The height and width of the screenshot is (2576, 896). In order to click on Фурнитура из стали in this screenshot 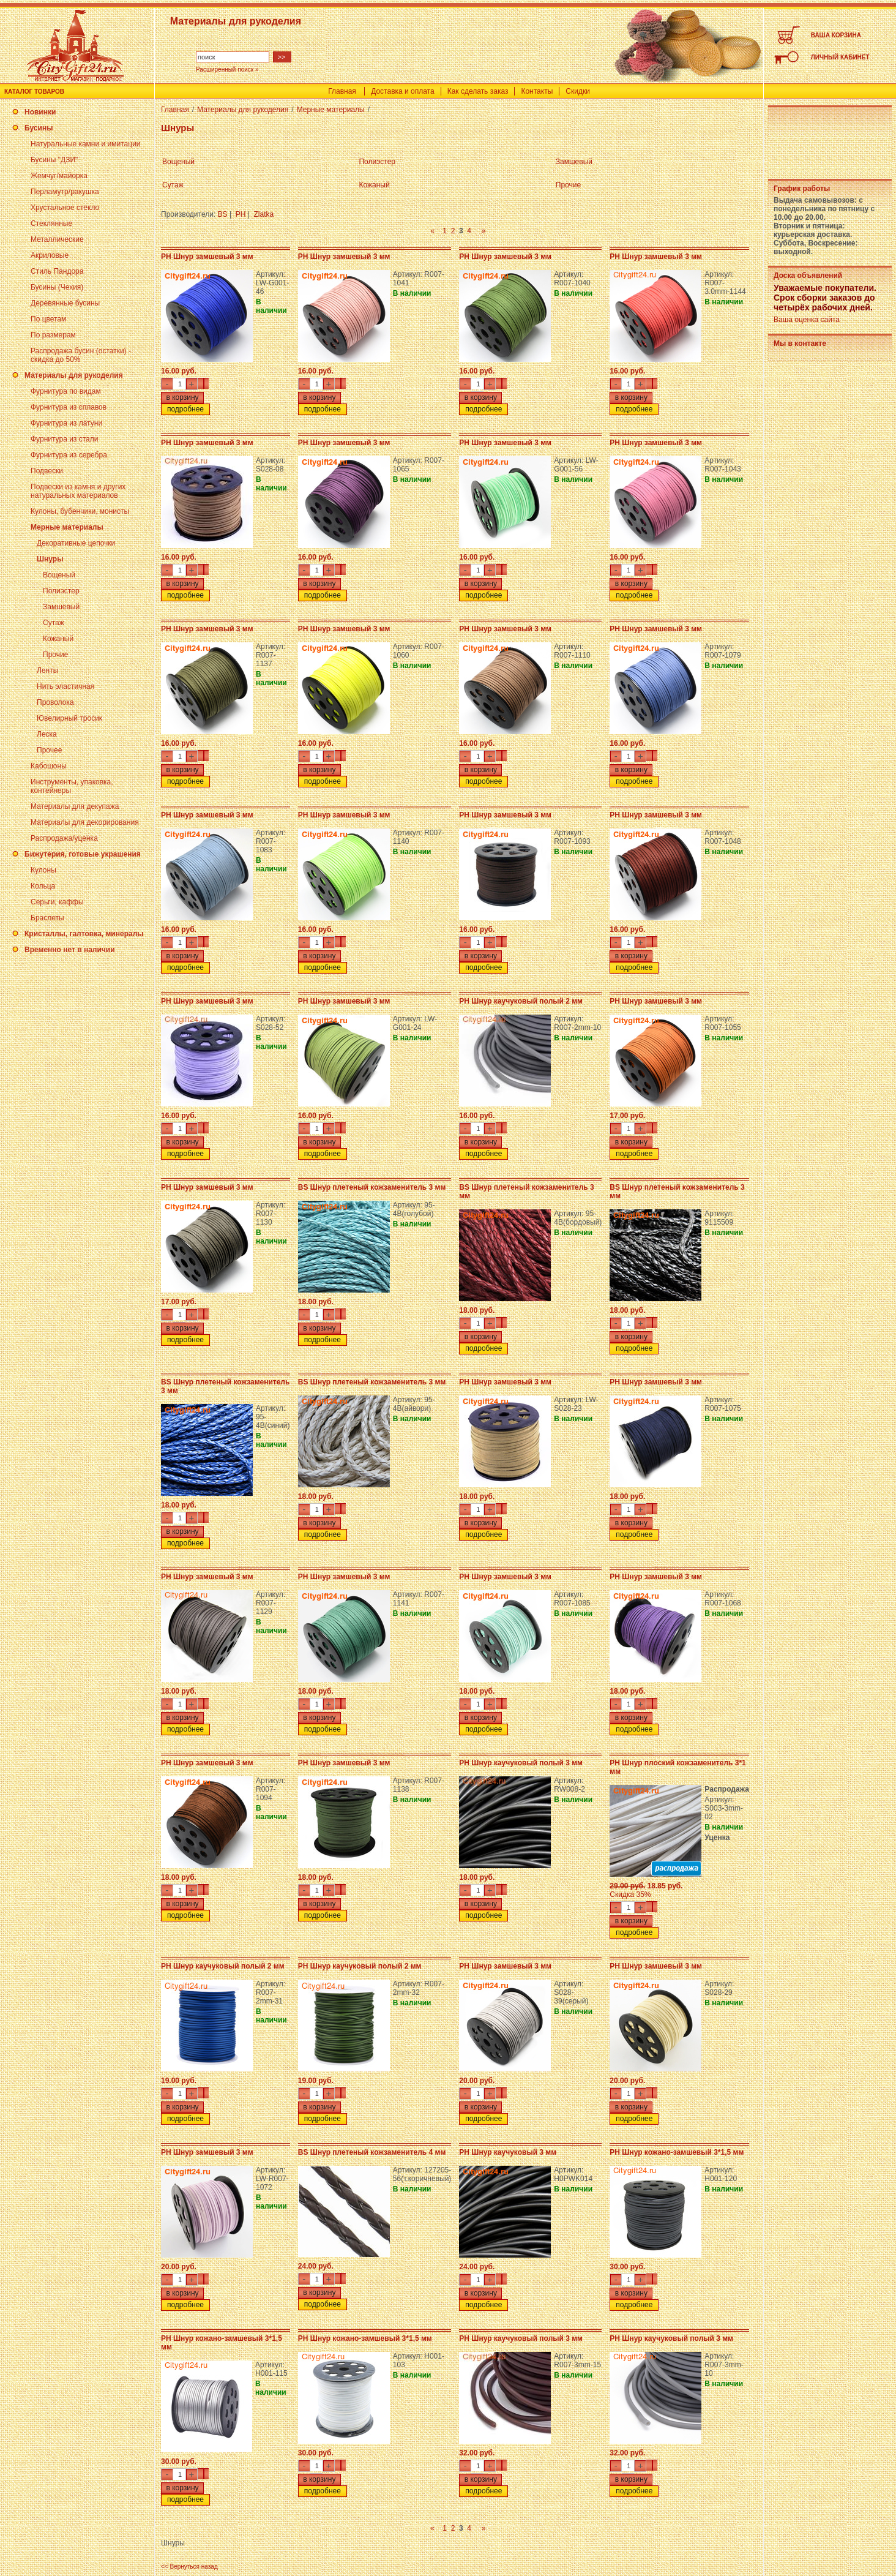, I will do `click(64, 439)`.